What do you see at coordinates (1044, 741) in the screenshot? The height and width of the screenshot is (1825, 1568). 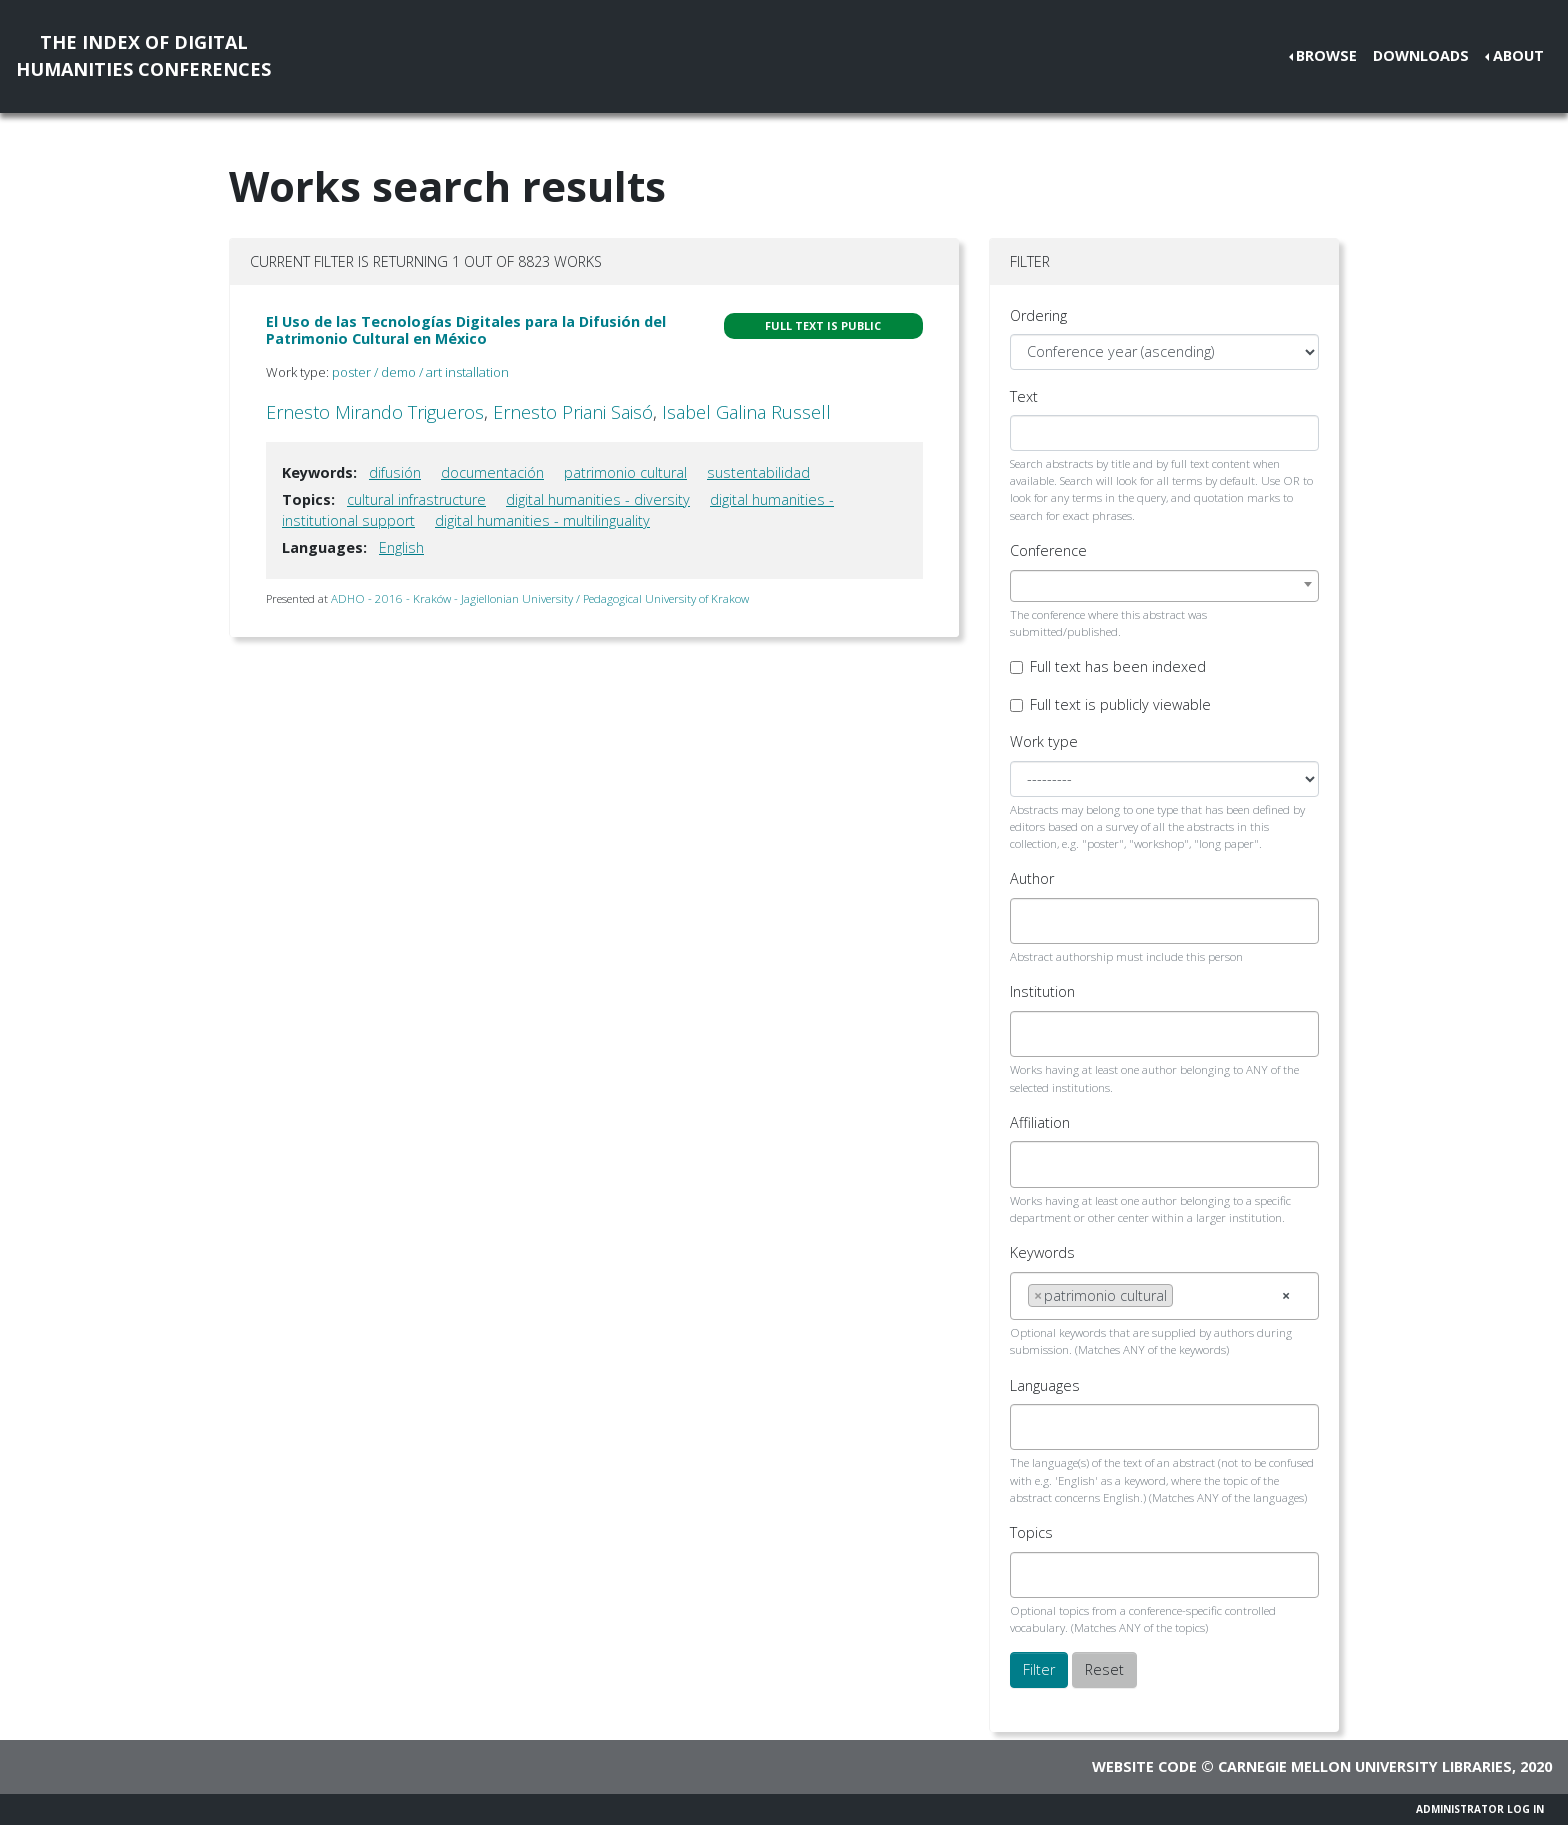 I see `Work type` at bounding box center [1044, 741].